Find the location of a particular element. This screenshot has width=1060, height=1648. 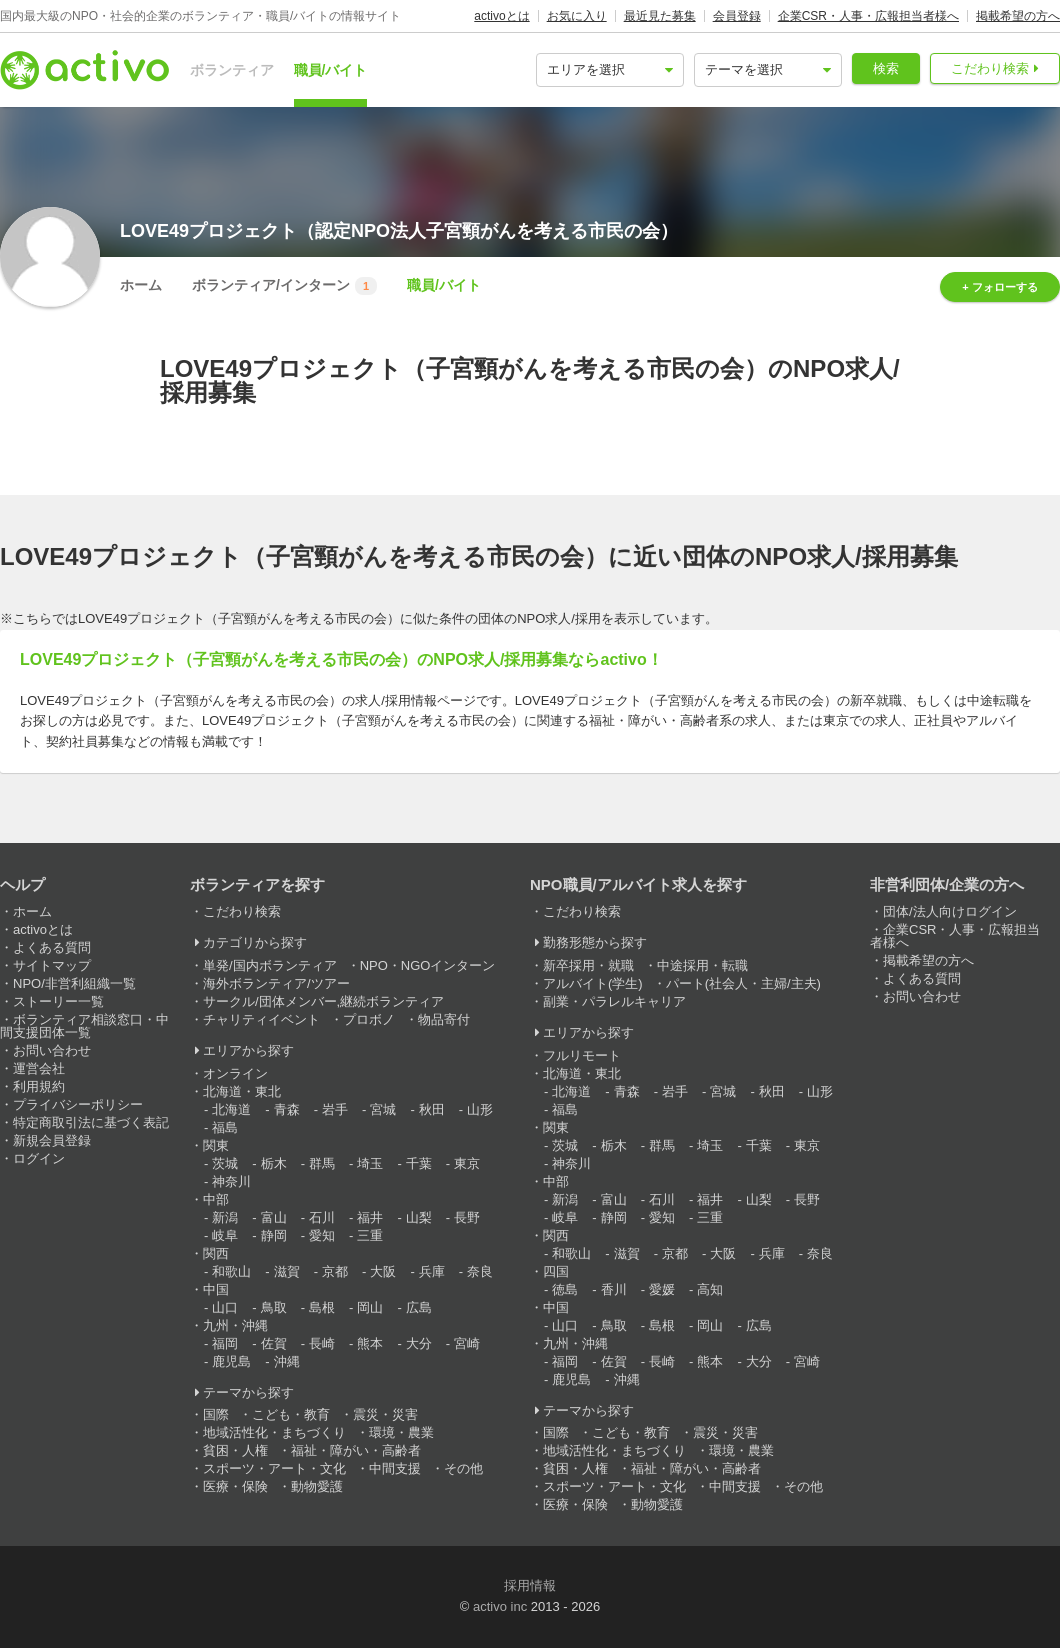

新規会員登録 is located at coordinates (52, 1140).